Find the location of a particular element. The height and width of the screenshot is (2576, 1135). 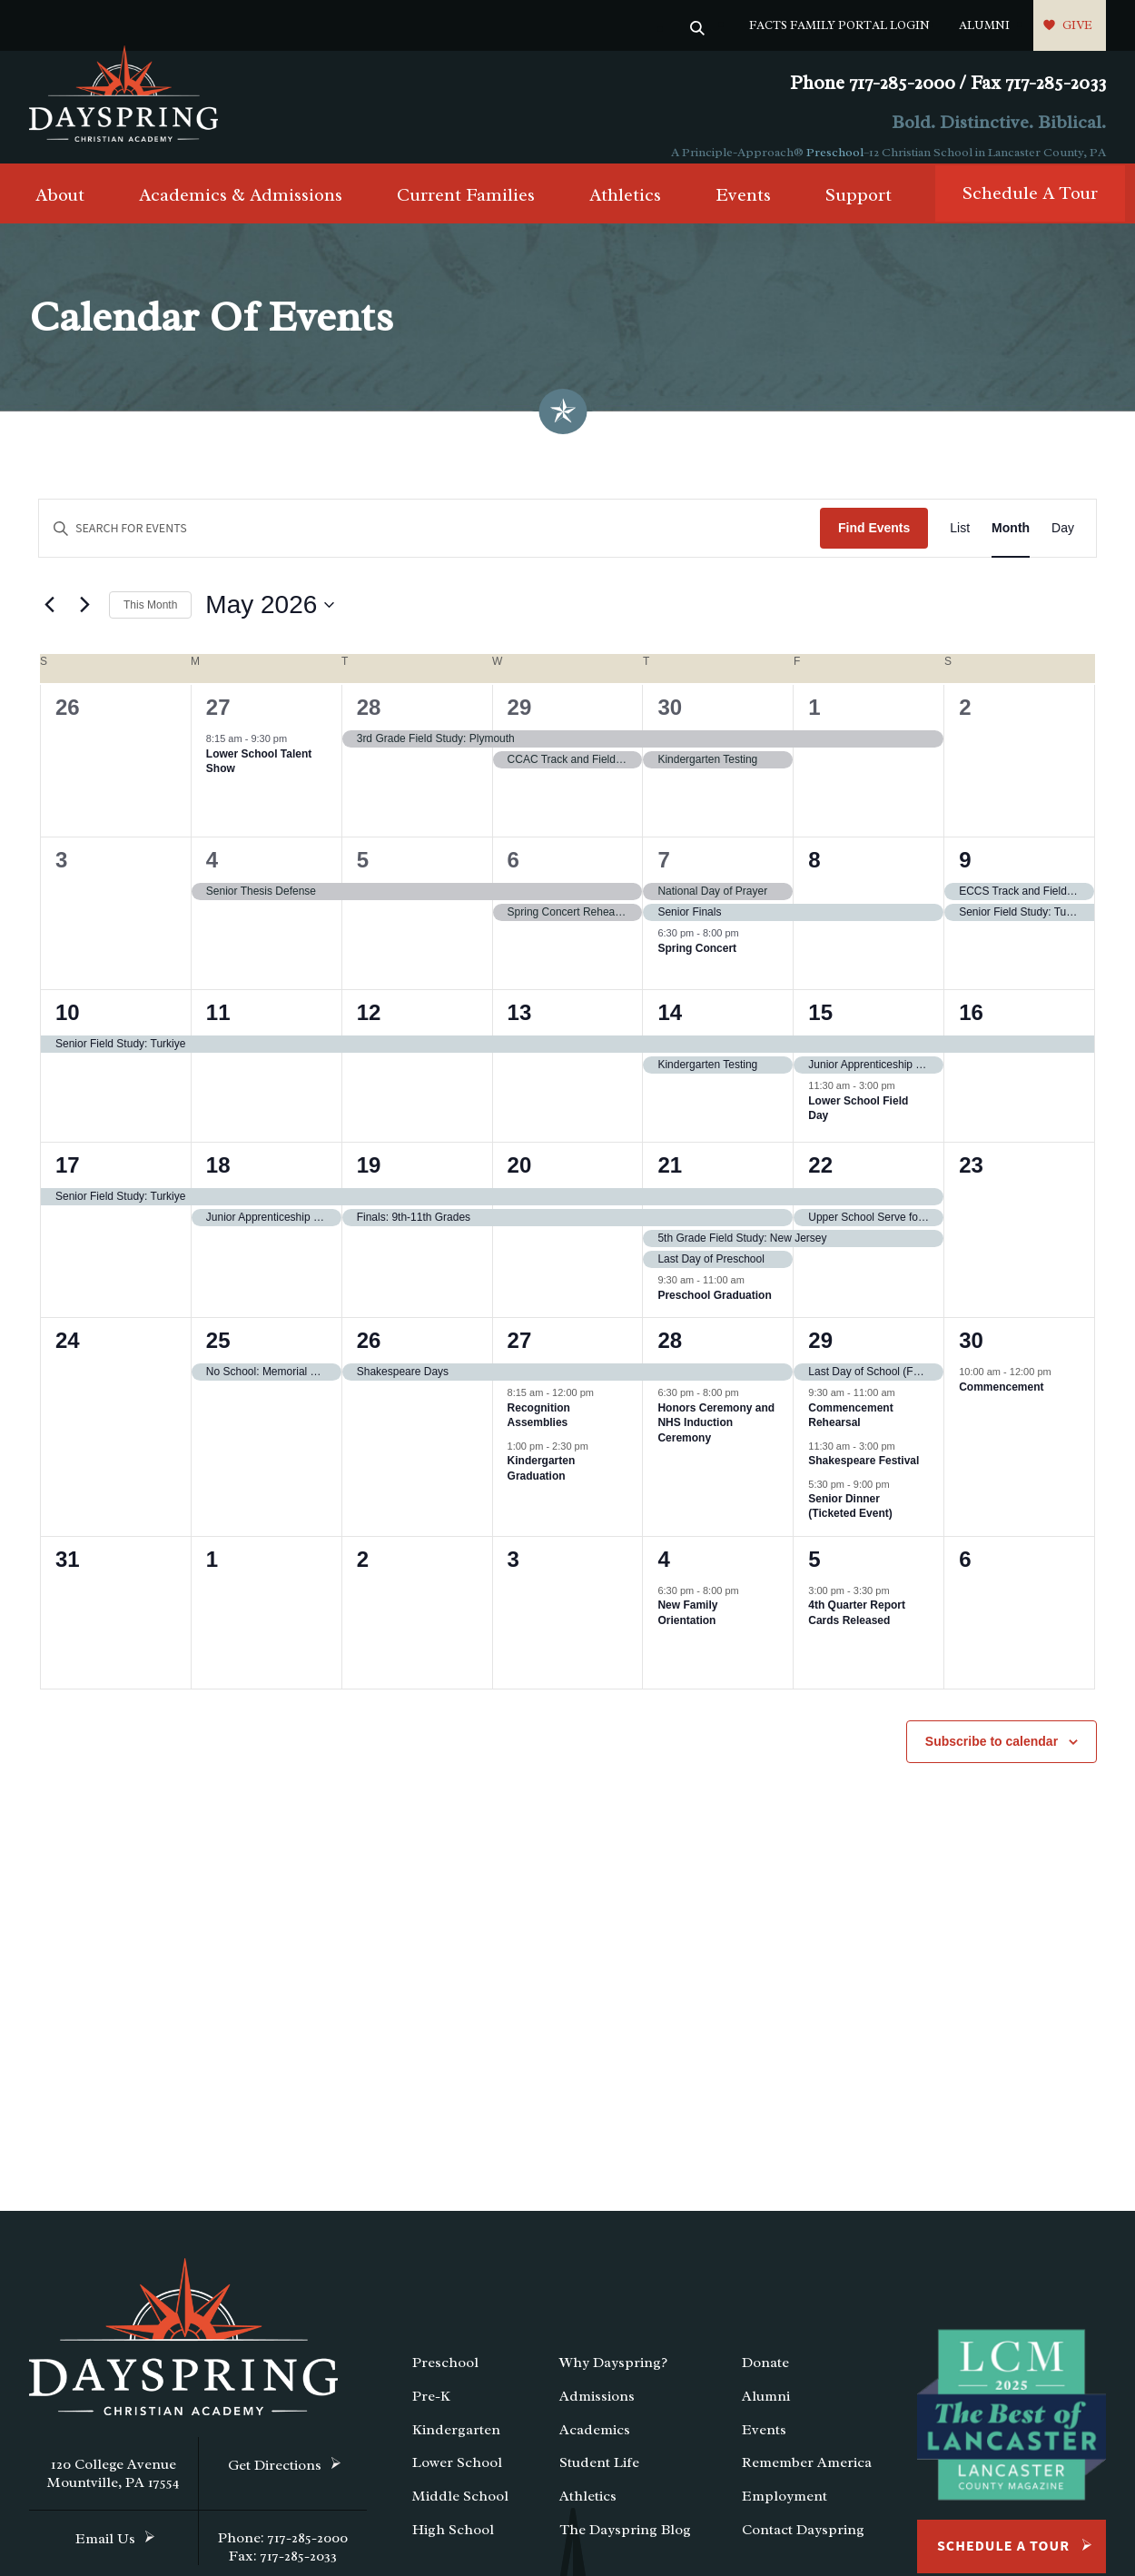

5 [June 5] is located at coordinates (814, 1574).